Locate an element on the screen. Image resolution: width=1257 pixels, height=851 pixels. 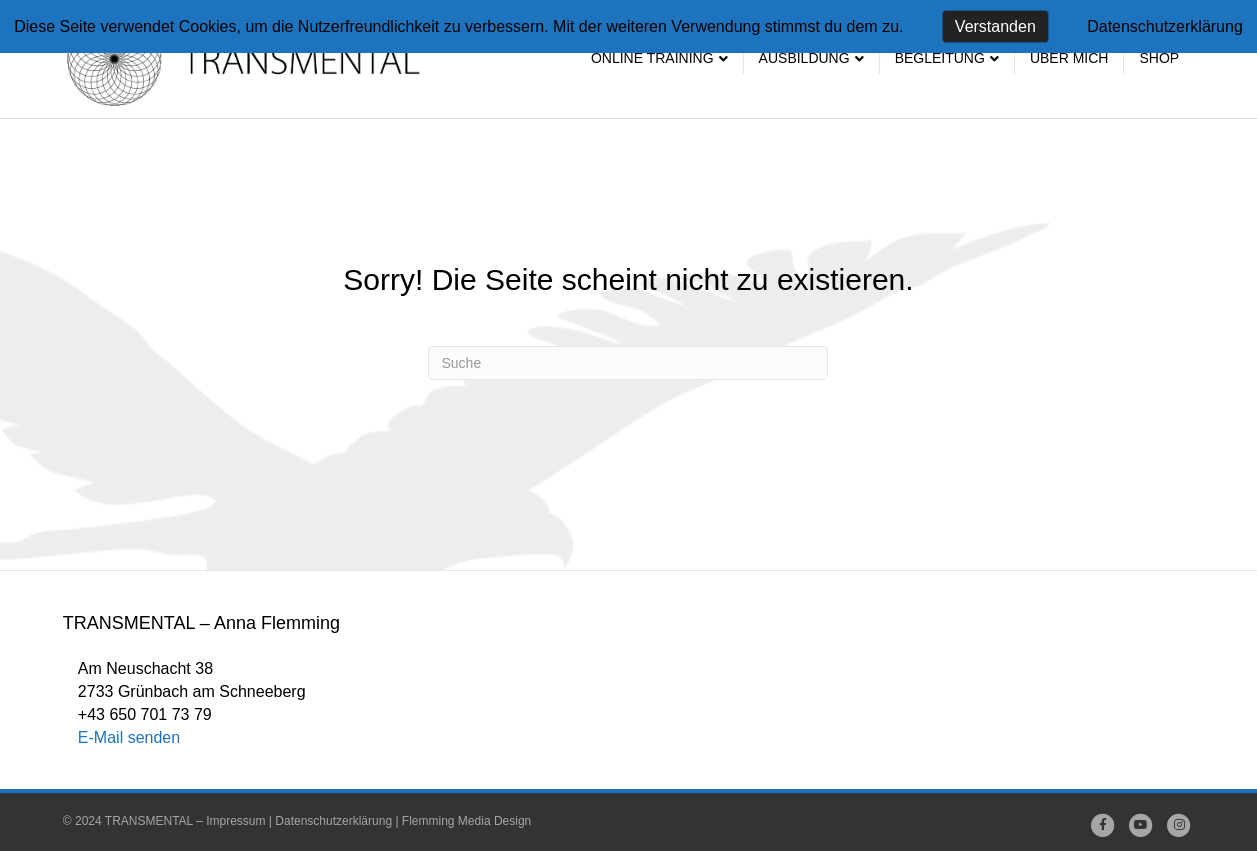
Impressum is located at coordinates (235, 821).